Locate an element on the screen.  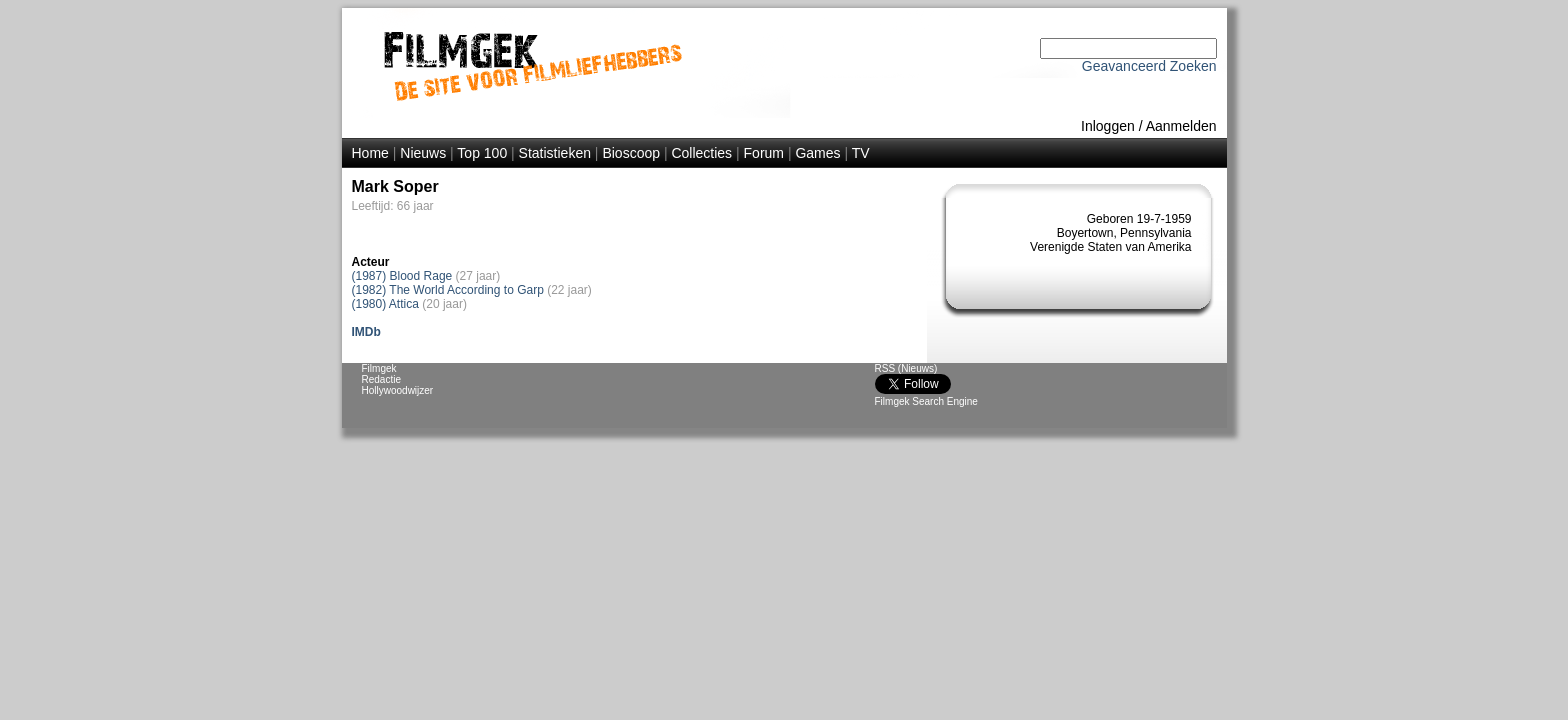
Hollywoodwijzer is located at coordinates (398, 390).